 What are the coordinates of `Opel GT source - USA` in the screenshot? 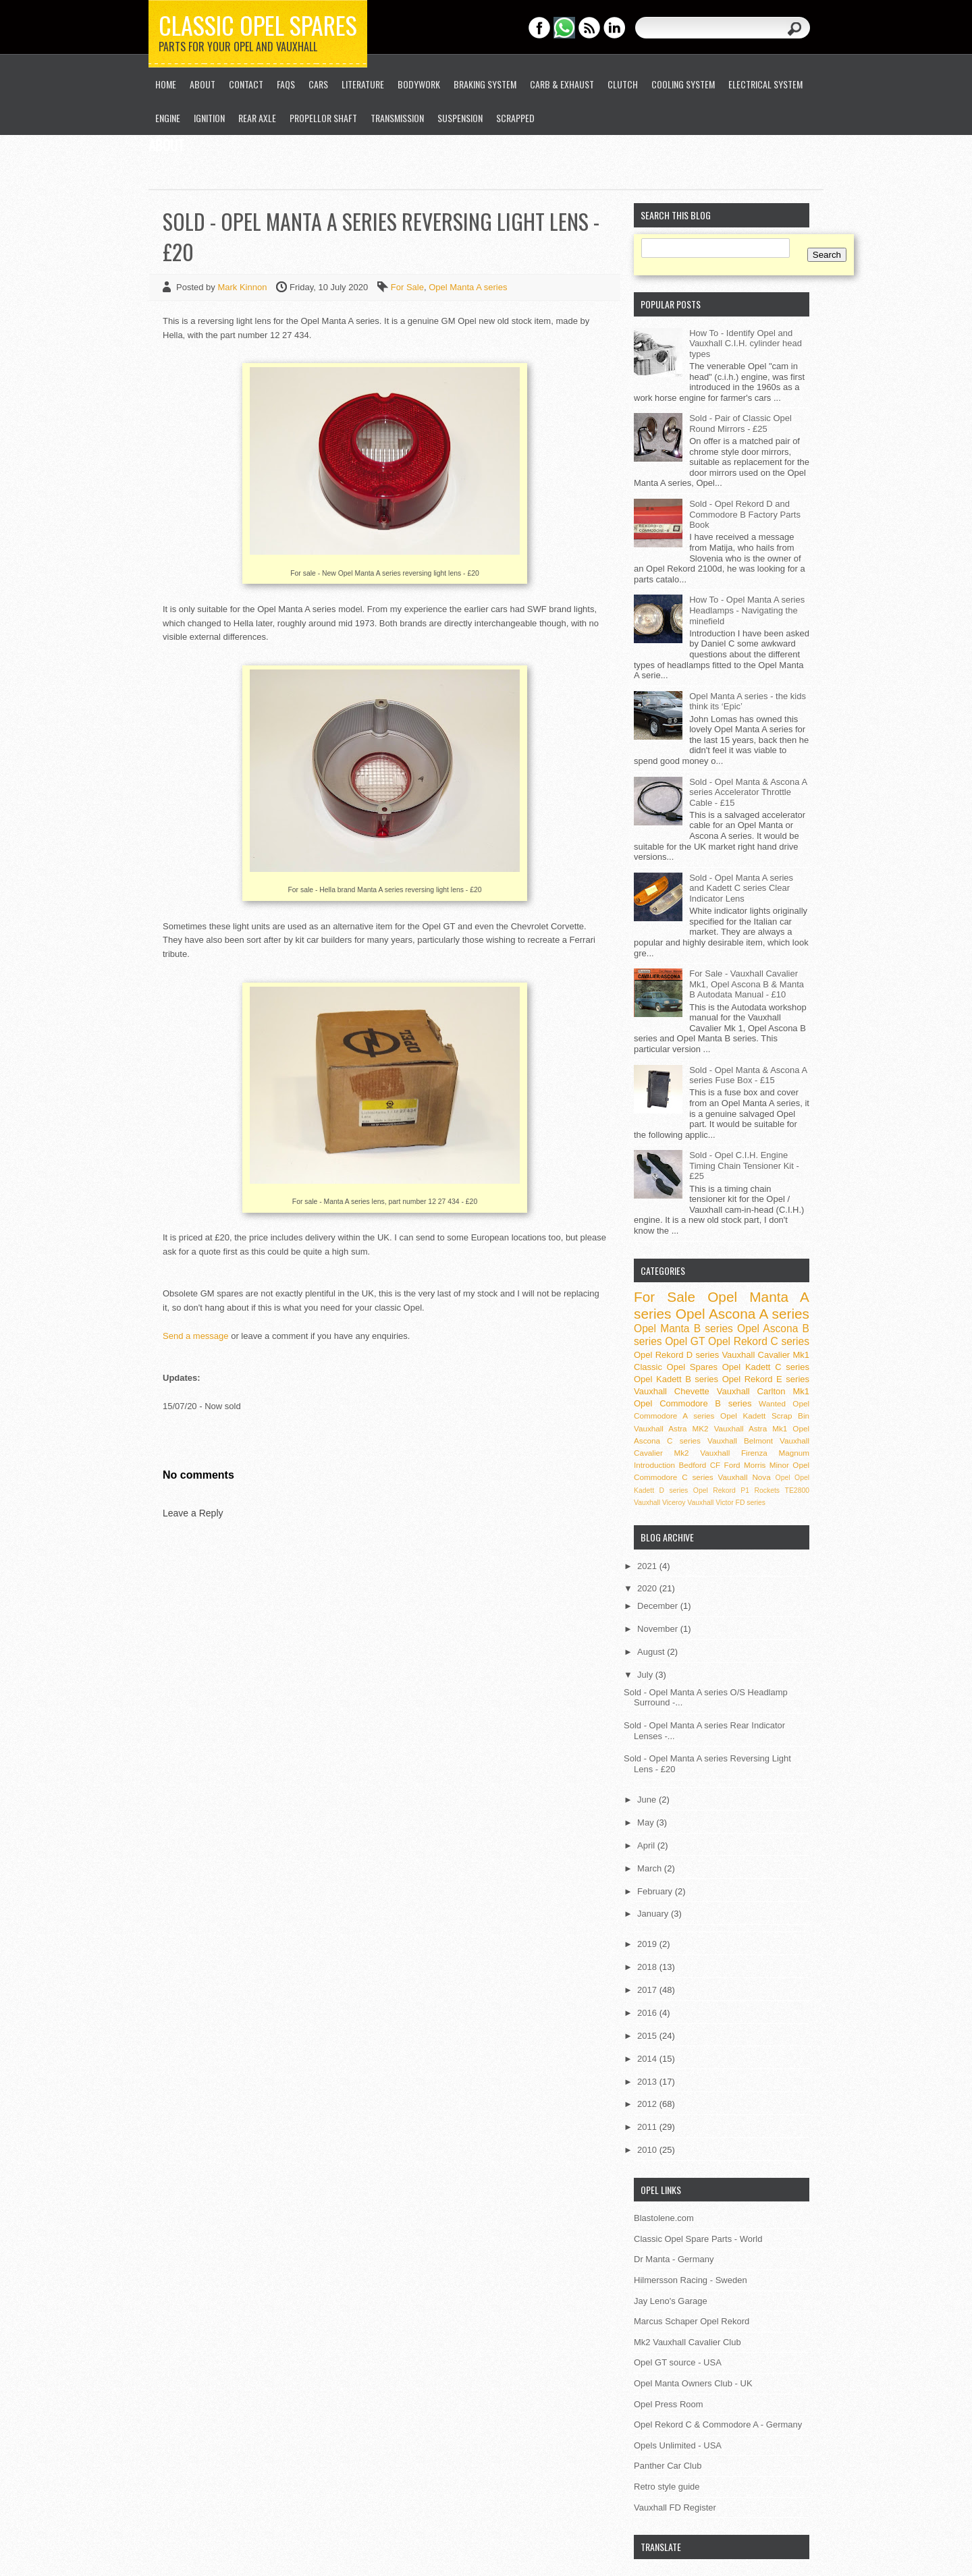 It's located at (678, 2362).